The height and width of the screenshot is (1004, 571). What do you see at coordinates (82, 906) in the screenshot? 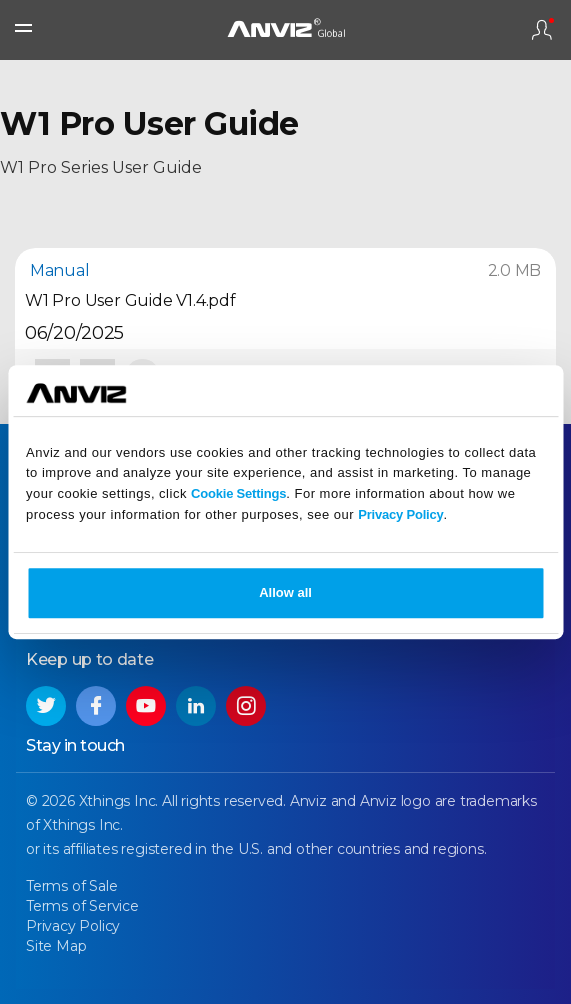
I see `Terms of Service` at bounding box center [82, 906].